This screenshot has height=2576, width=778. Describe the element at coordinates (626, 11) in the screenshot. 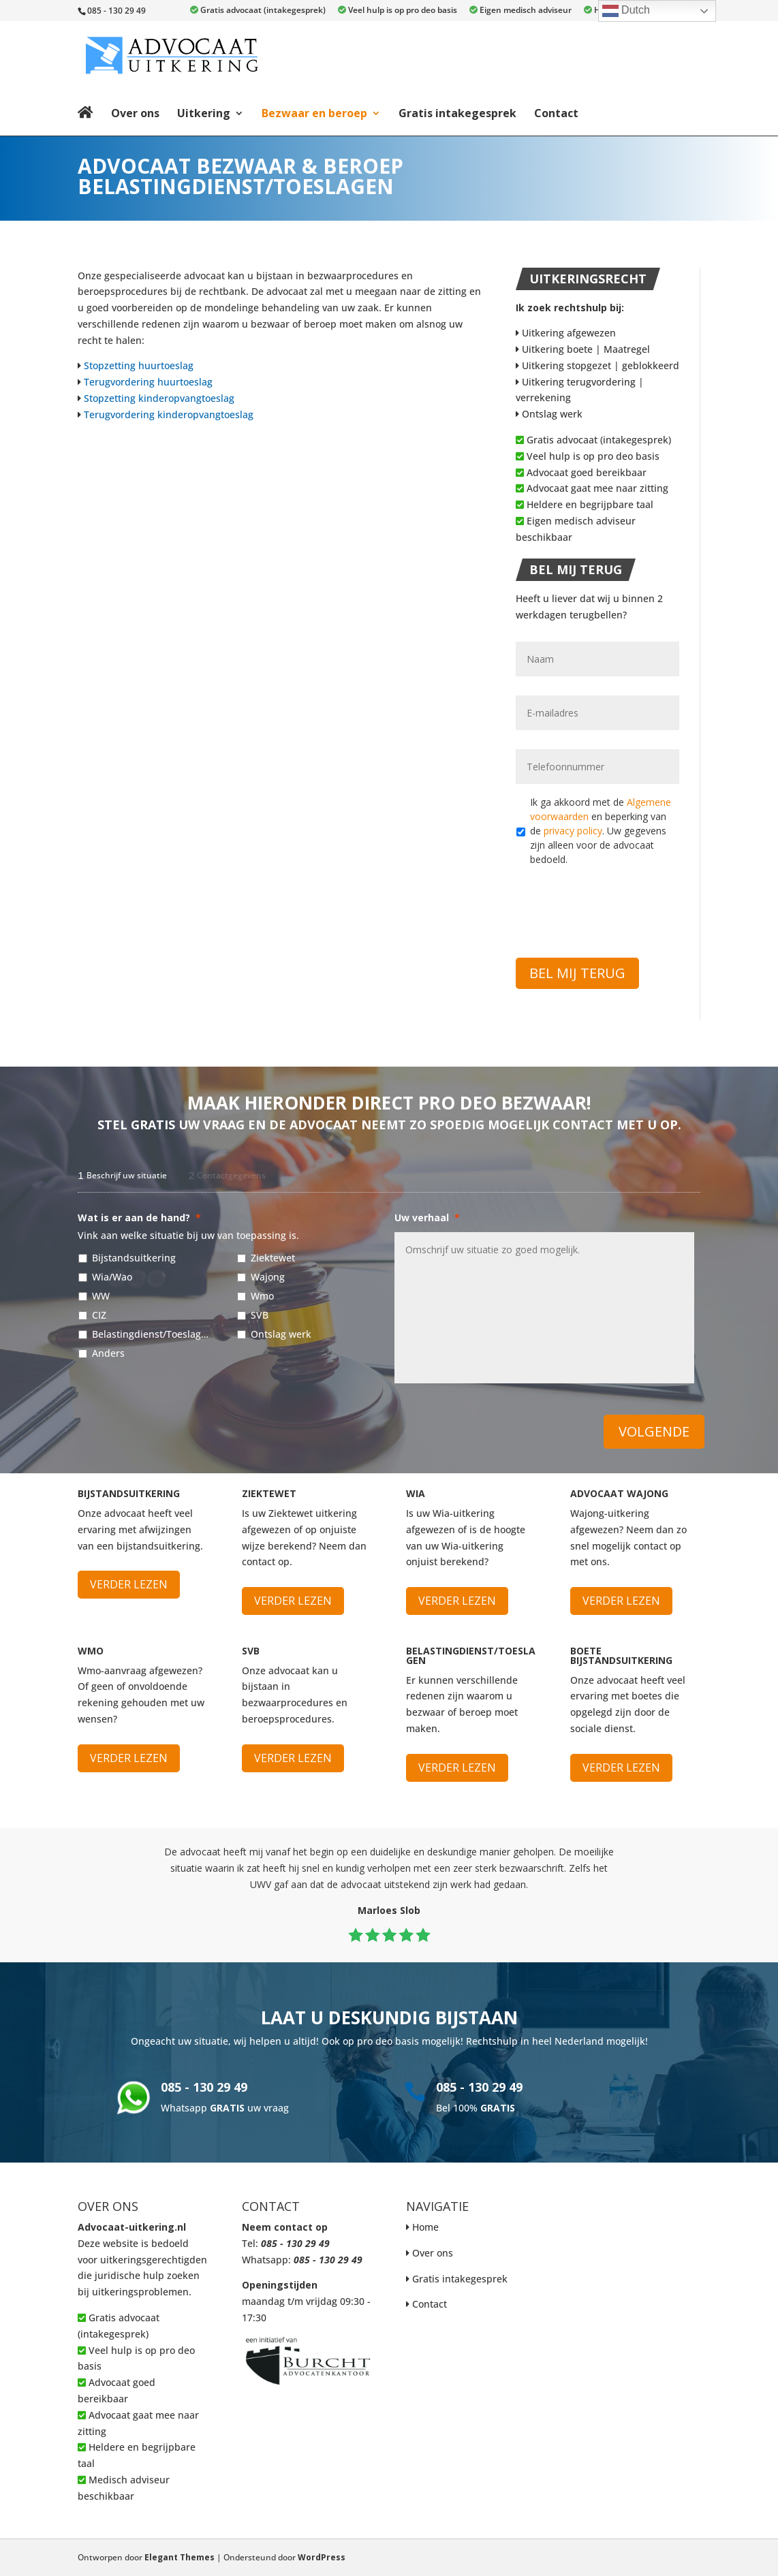

I see `Dutch` at that location.